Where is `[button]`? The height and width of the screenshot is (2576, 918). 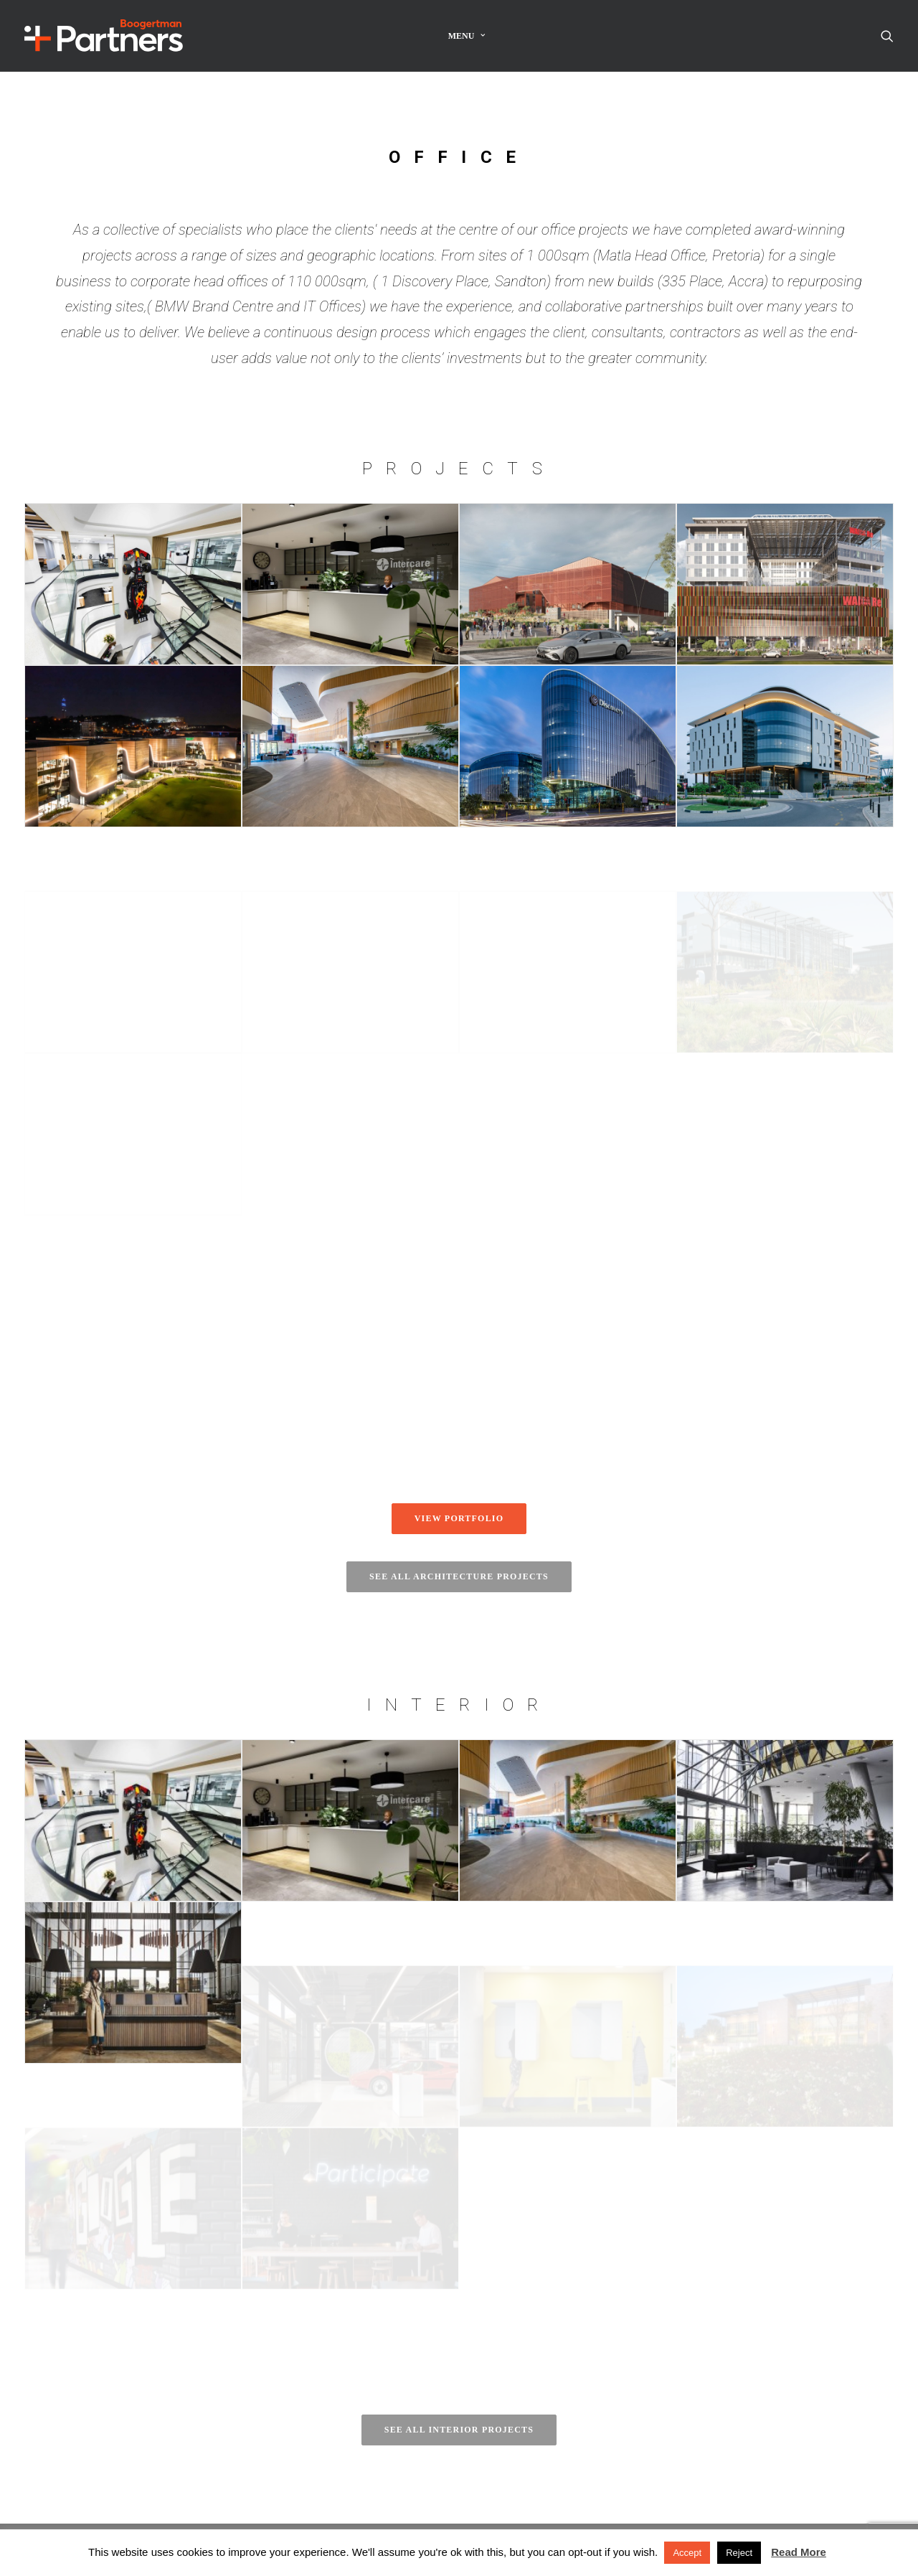 [button] is located at coordinates (887, 35).